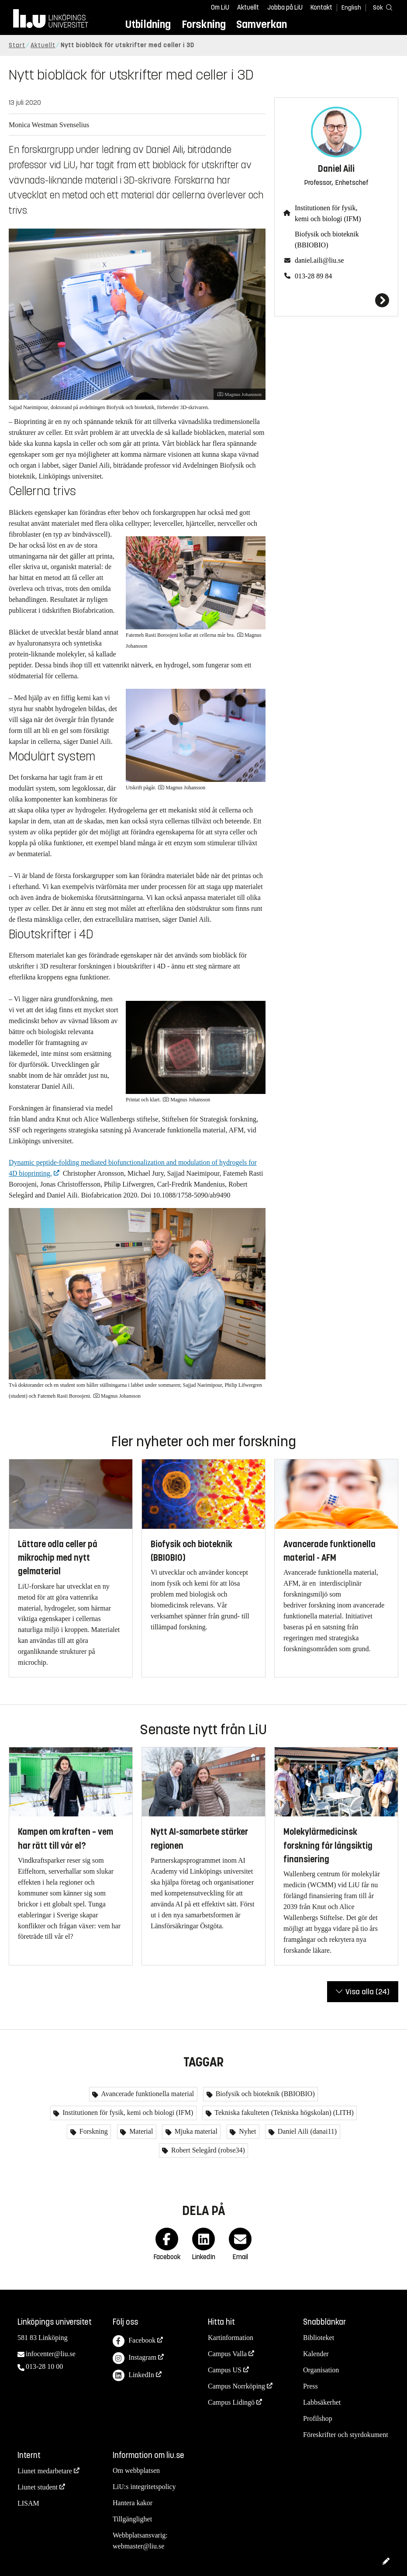 This screenshot has height=2576, width=407. I want to click on Robert Selegård (robse34), so click(207, 2150).